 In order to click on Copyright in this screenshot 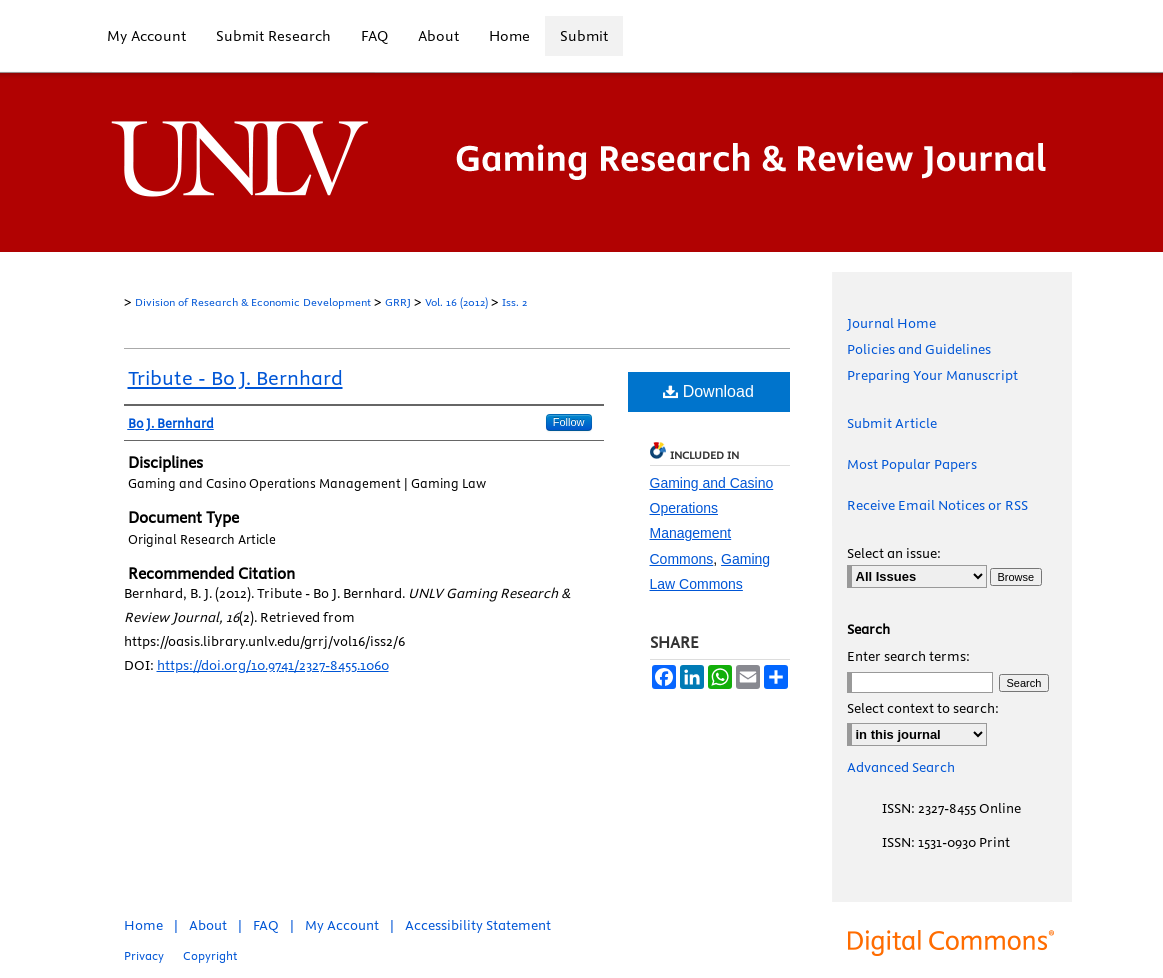, I will do `click(210, 955)`.